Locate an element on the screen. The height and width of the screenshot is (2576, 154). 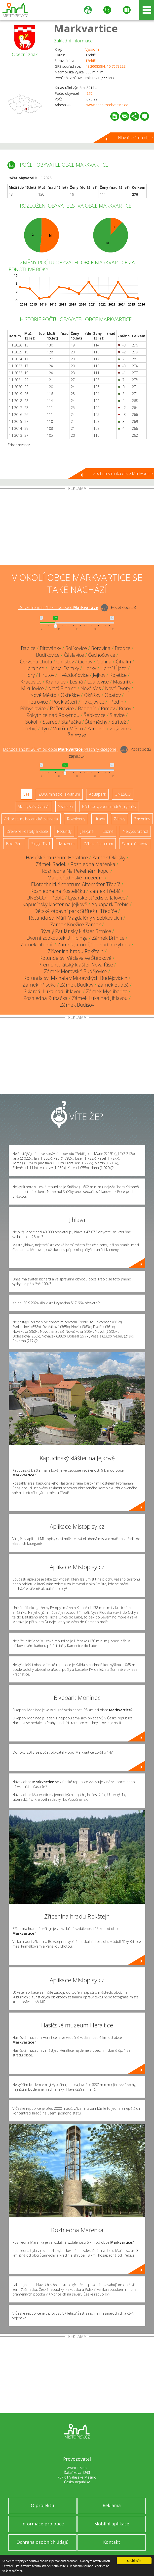
Račerovice is located at coordinates (62, 708).